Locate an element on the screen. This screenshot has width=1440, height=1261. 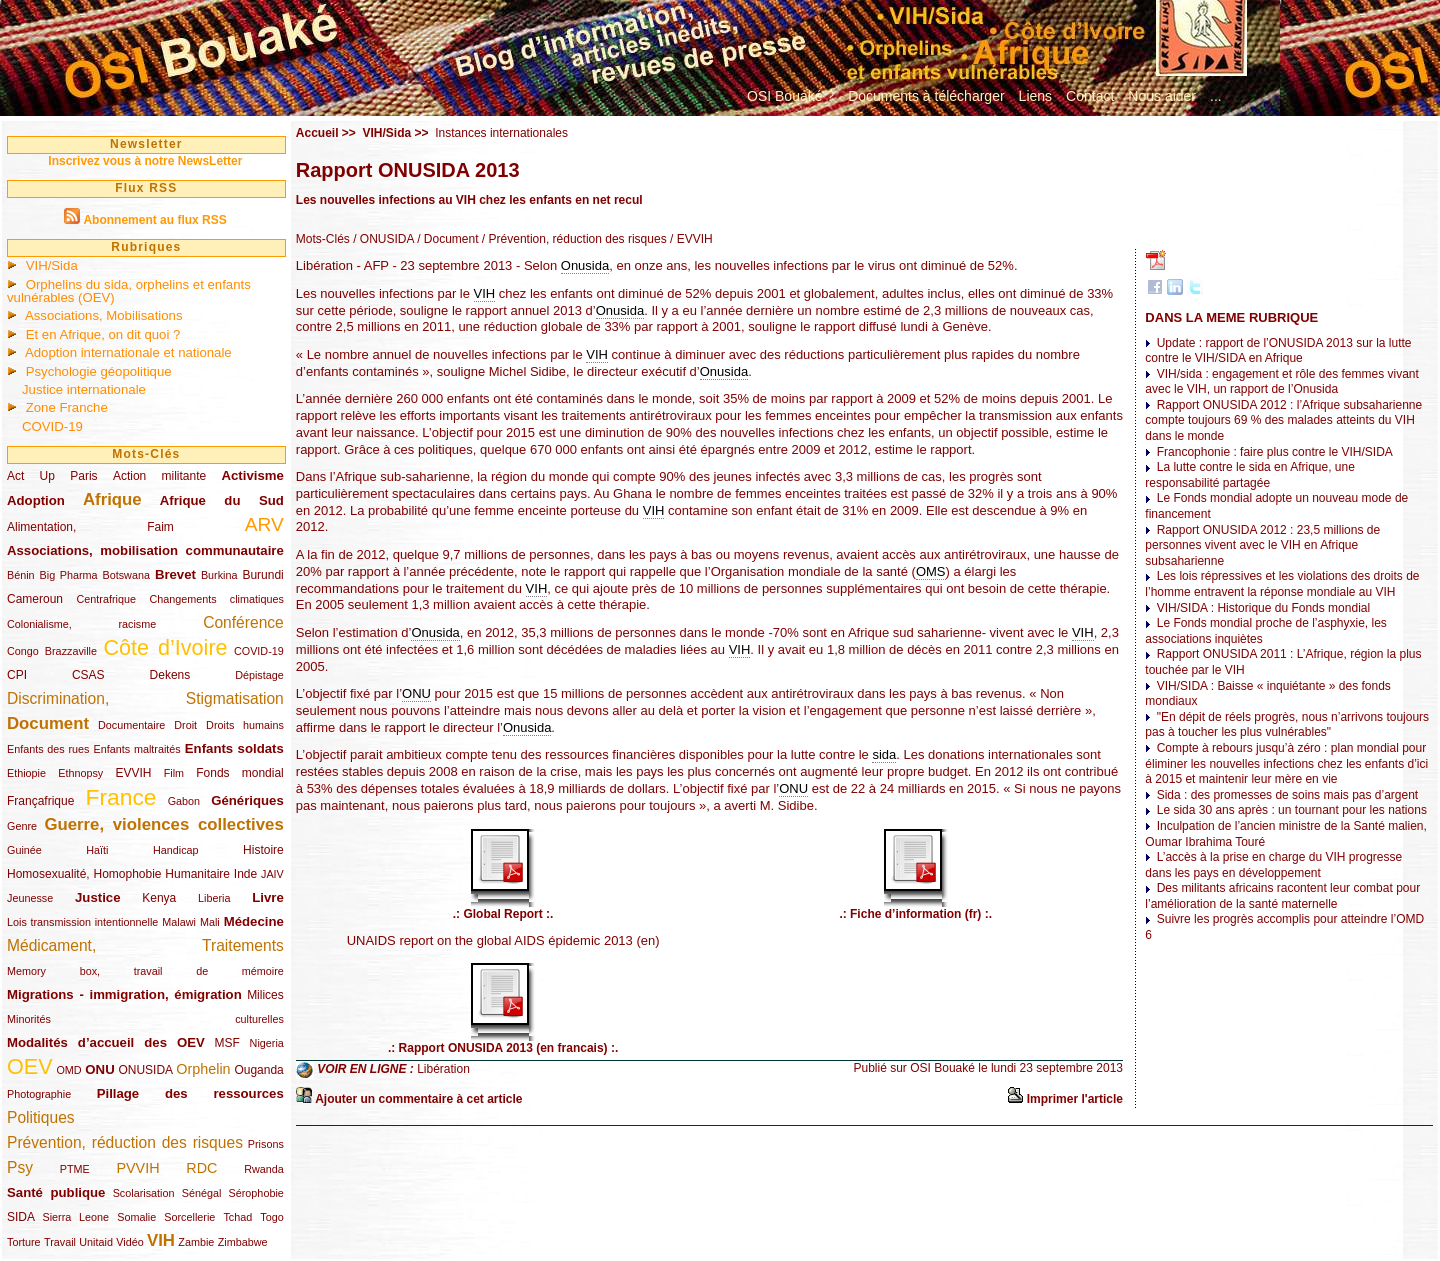
Homosexualité, Homophobie is located at coordinates (84, 874).